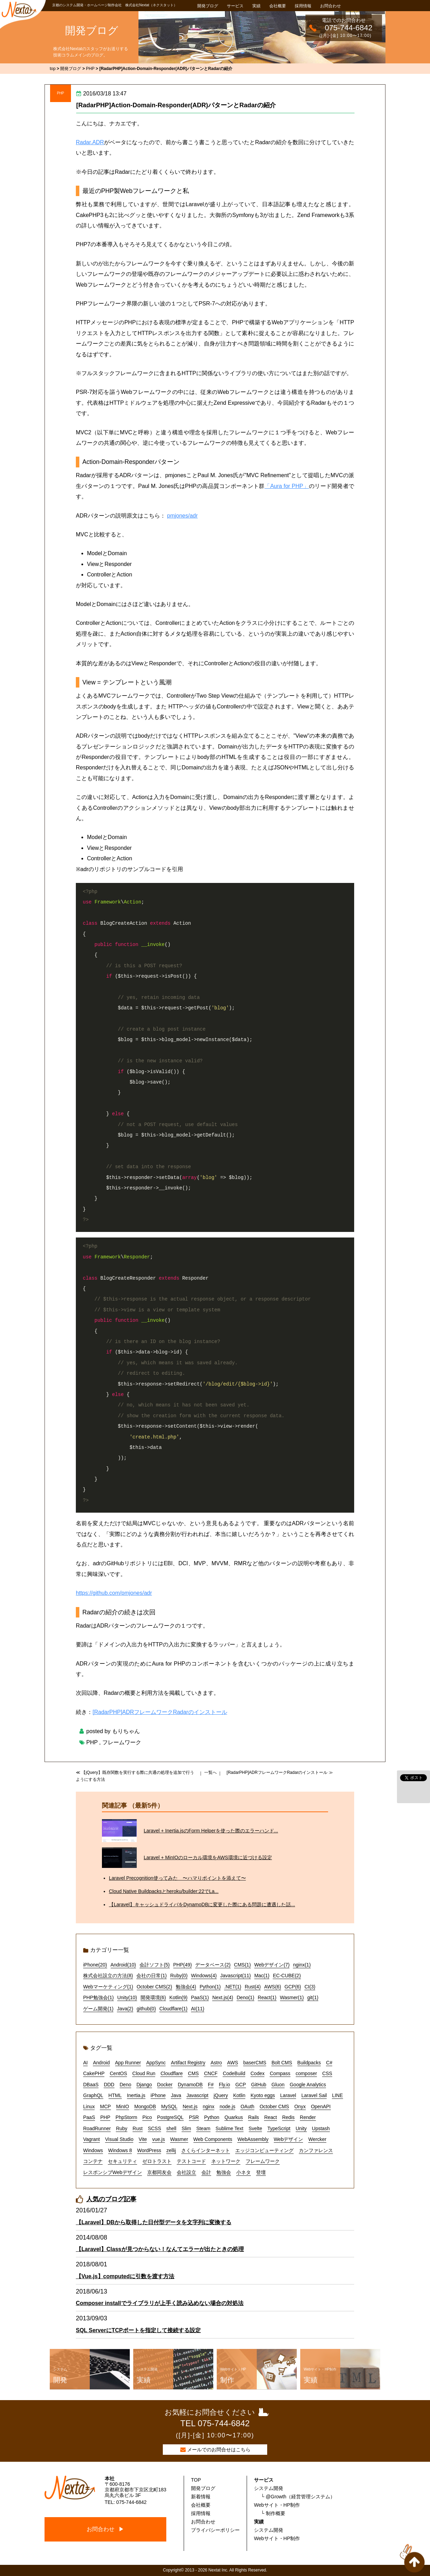  Describe the element at coordinates (312, 1997) in the screenshot. I see `git(1)` at that location.